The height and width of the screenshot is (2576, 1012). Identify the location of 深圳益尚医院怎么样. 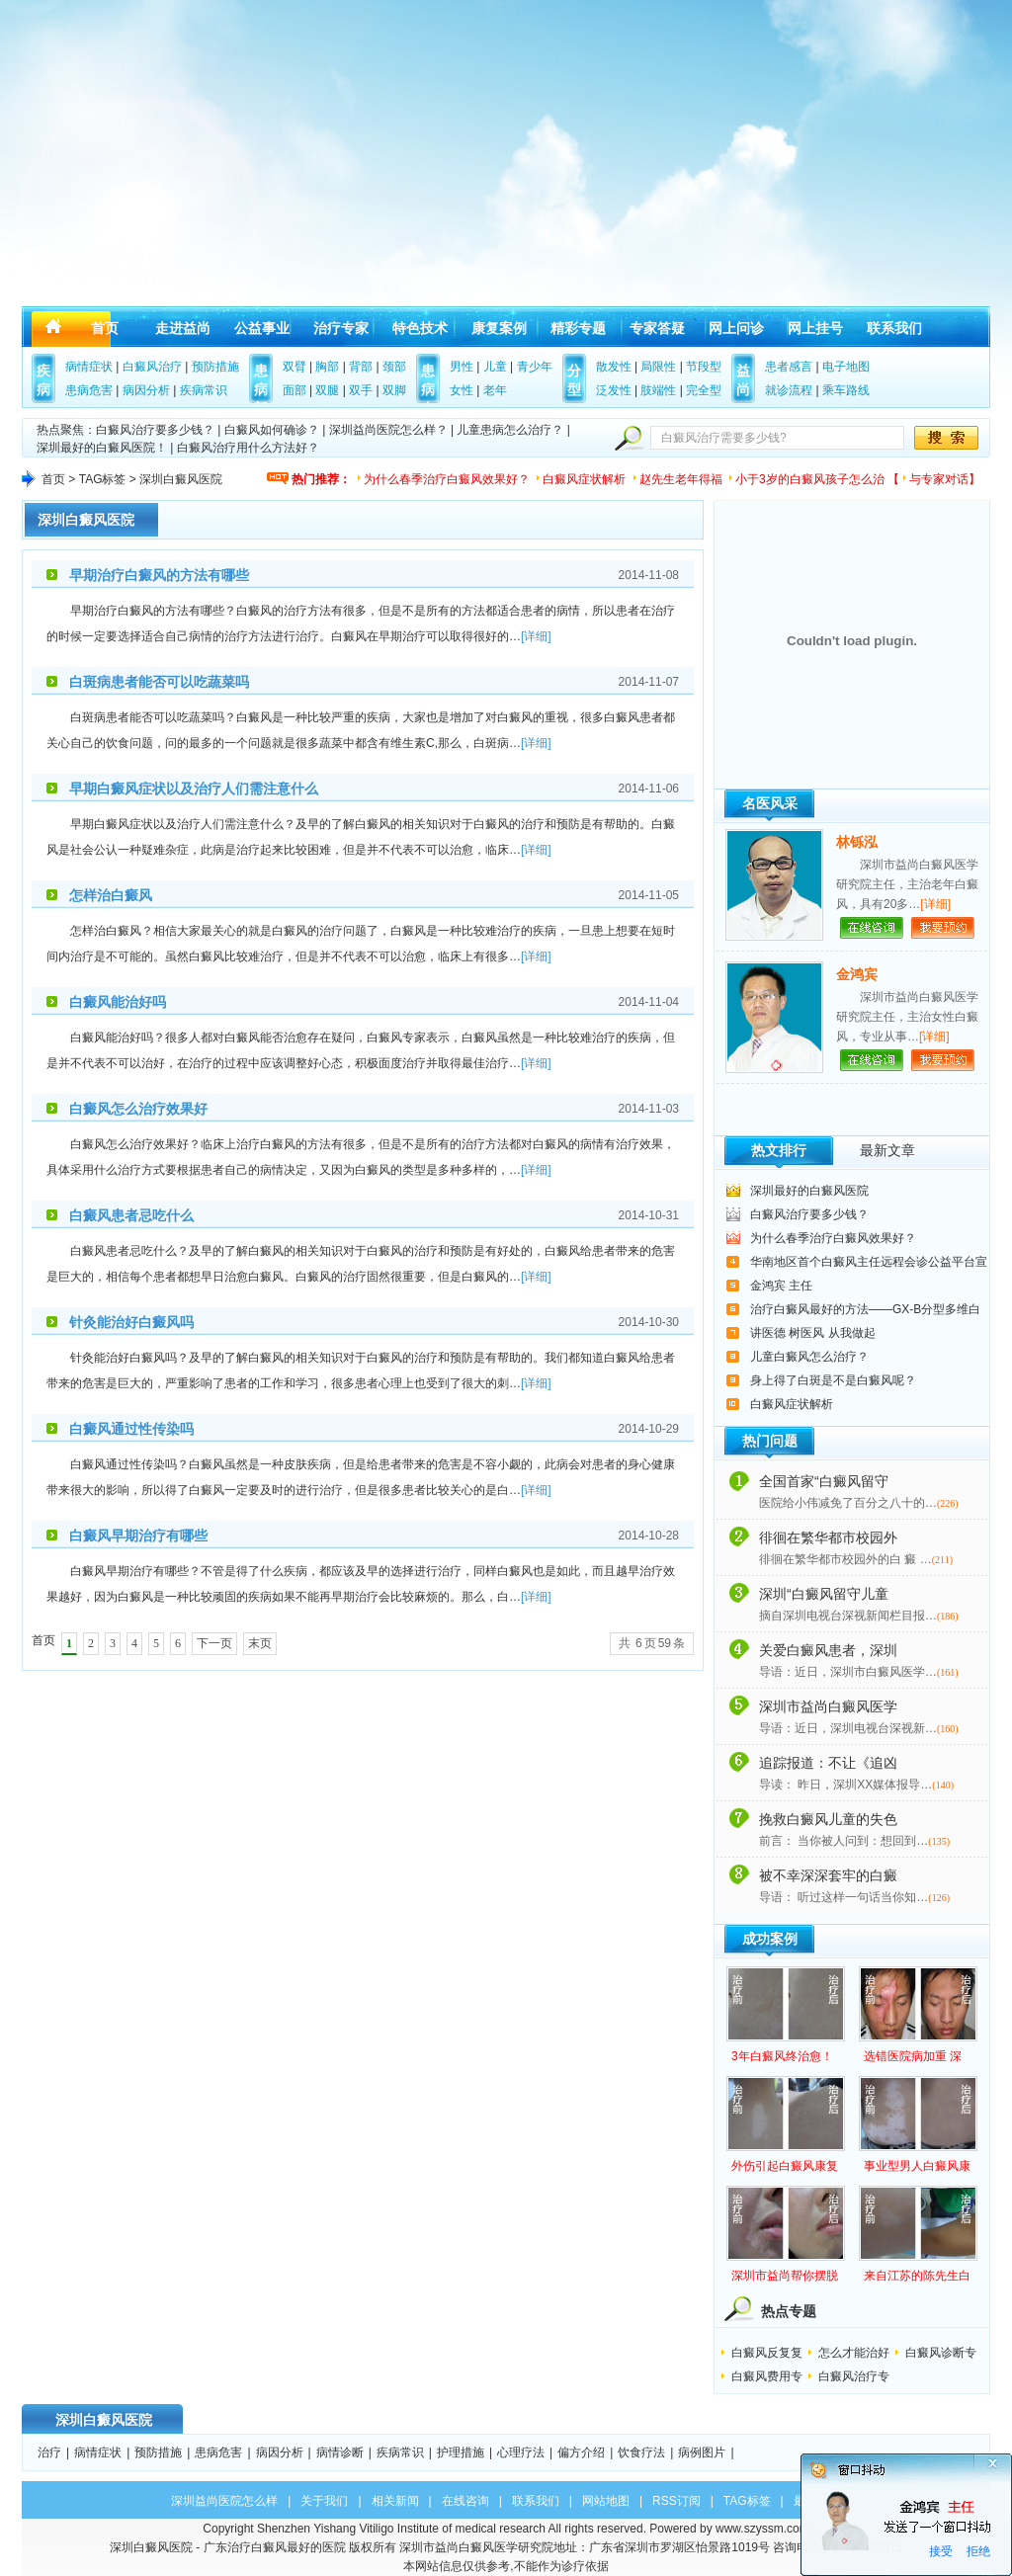
(224, 2501).